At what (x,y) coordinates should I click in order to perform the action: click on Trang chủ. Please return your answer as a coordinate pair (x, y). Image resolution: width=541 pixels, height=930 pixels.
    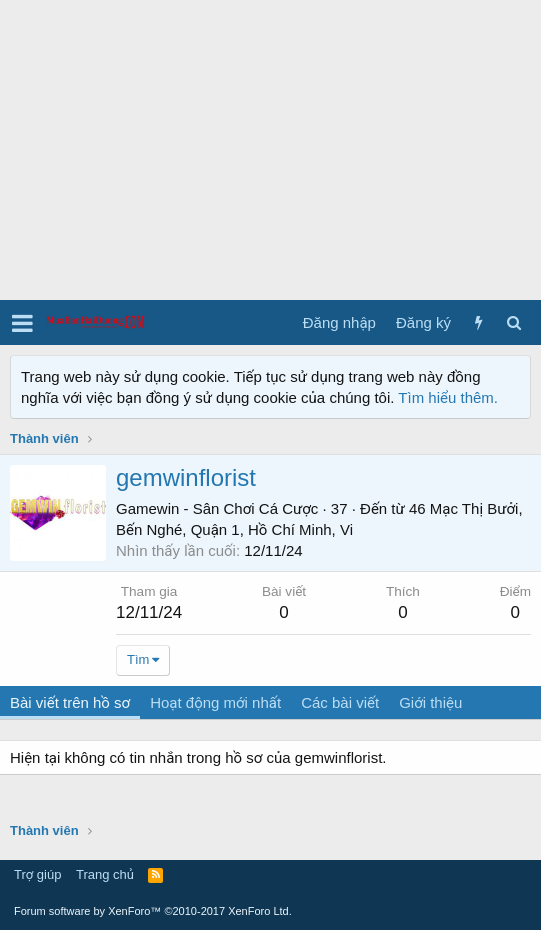
    Looking at the image, I should click on (105, 874).